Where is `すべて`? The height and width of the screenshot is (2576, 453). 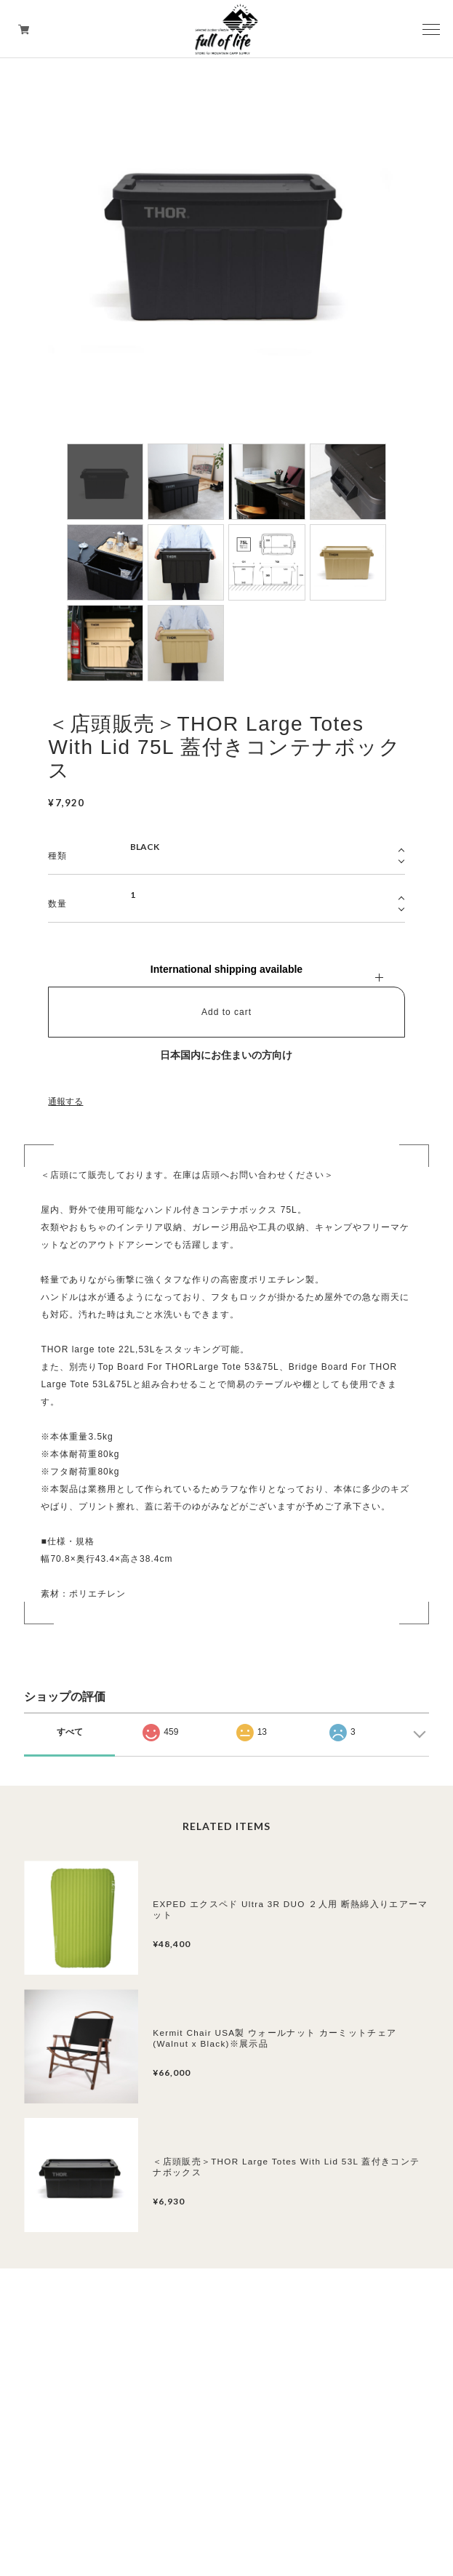
すべて is located at coordinates (70, 1732).